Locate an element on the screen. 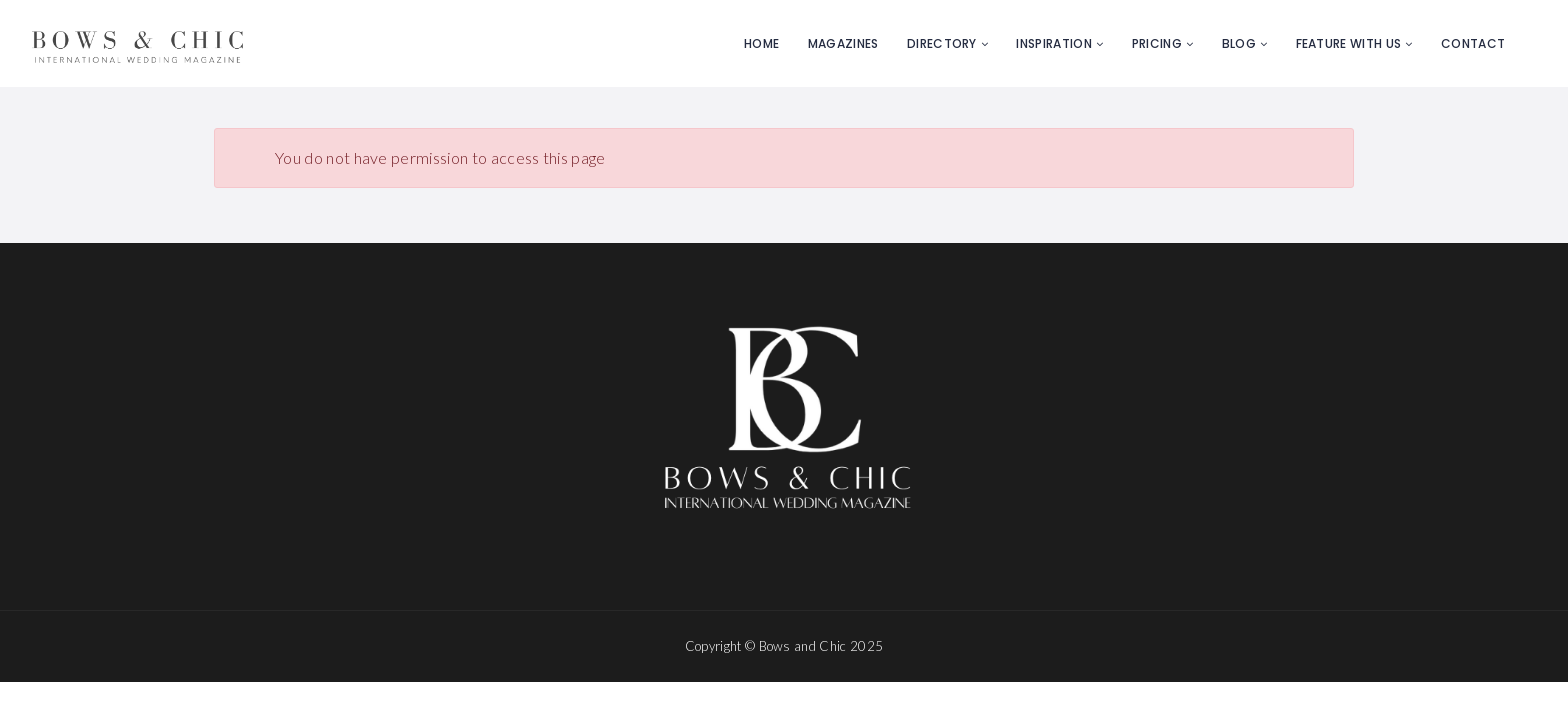 This screenshot has width=1568, height=720. Directory is located at coordinates (942, 43).